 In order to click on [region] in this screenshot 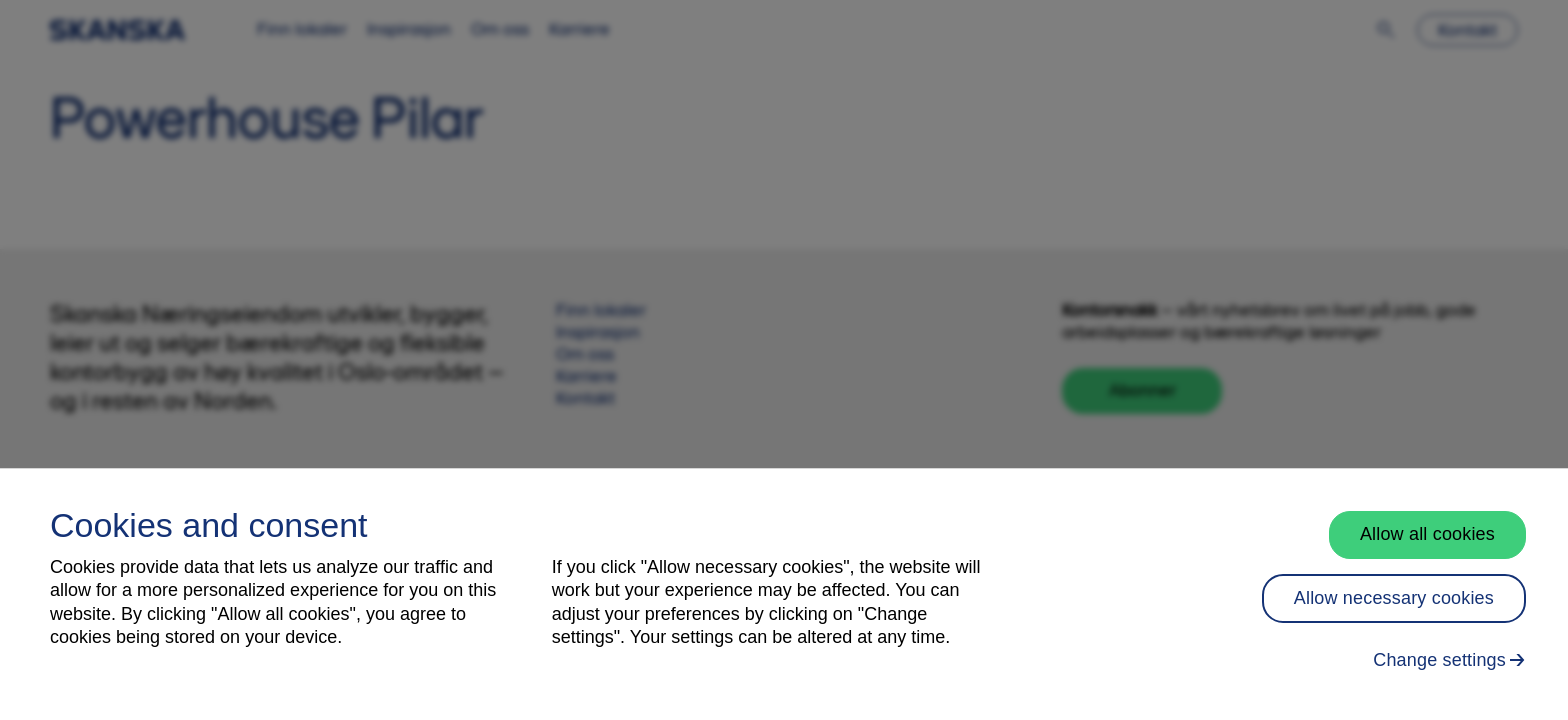, I will do `click(784, 594)`.